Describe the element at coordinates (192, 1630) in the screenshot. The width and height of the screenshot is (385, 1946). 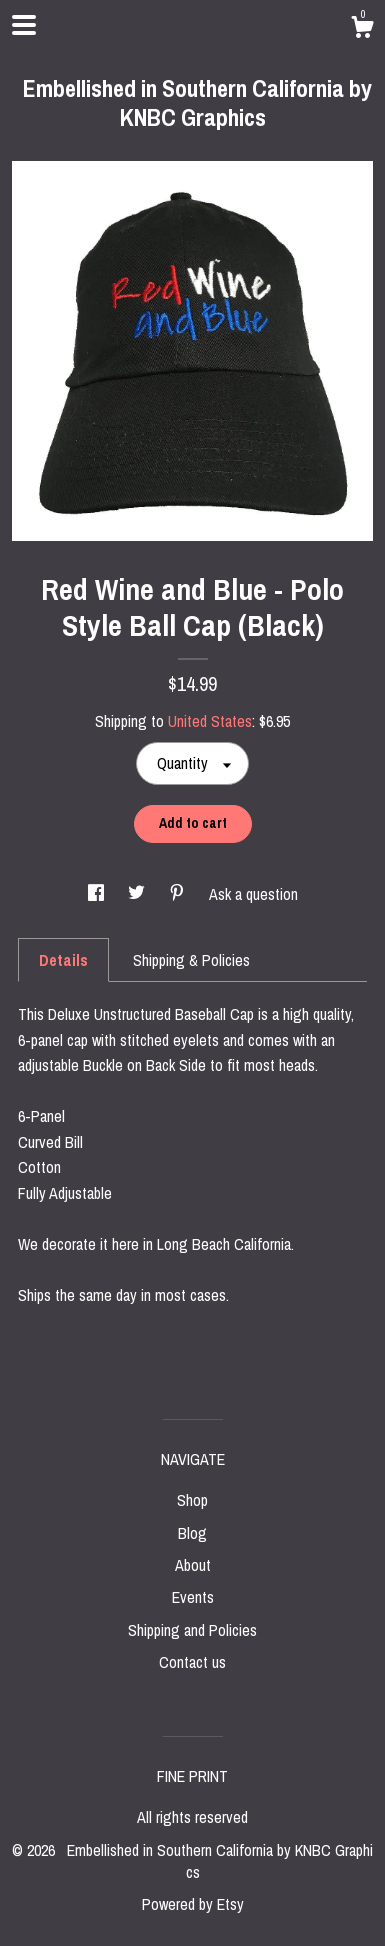
I see `Shipping and Policies` at that location.